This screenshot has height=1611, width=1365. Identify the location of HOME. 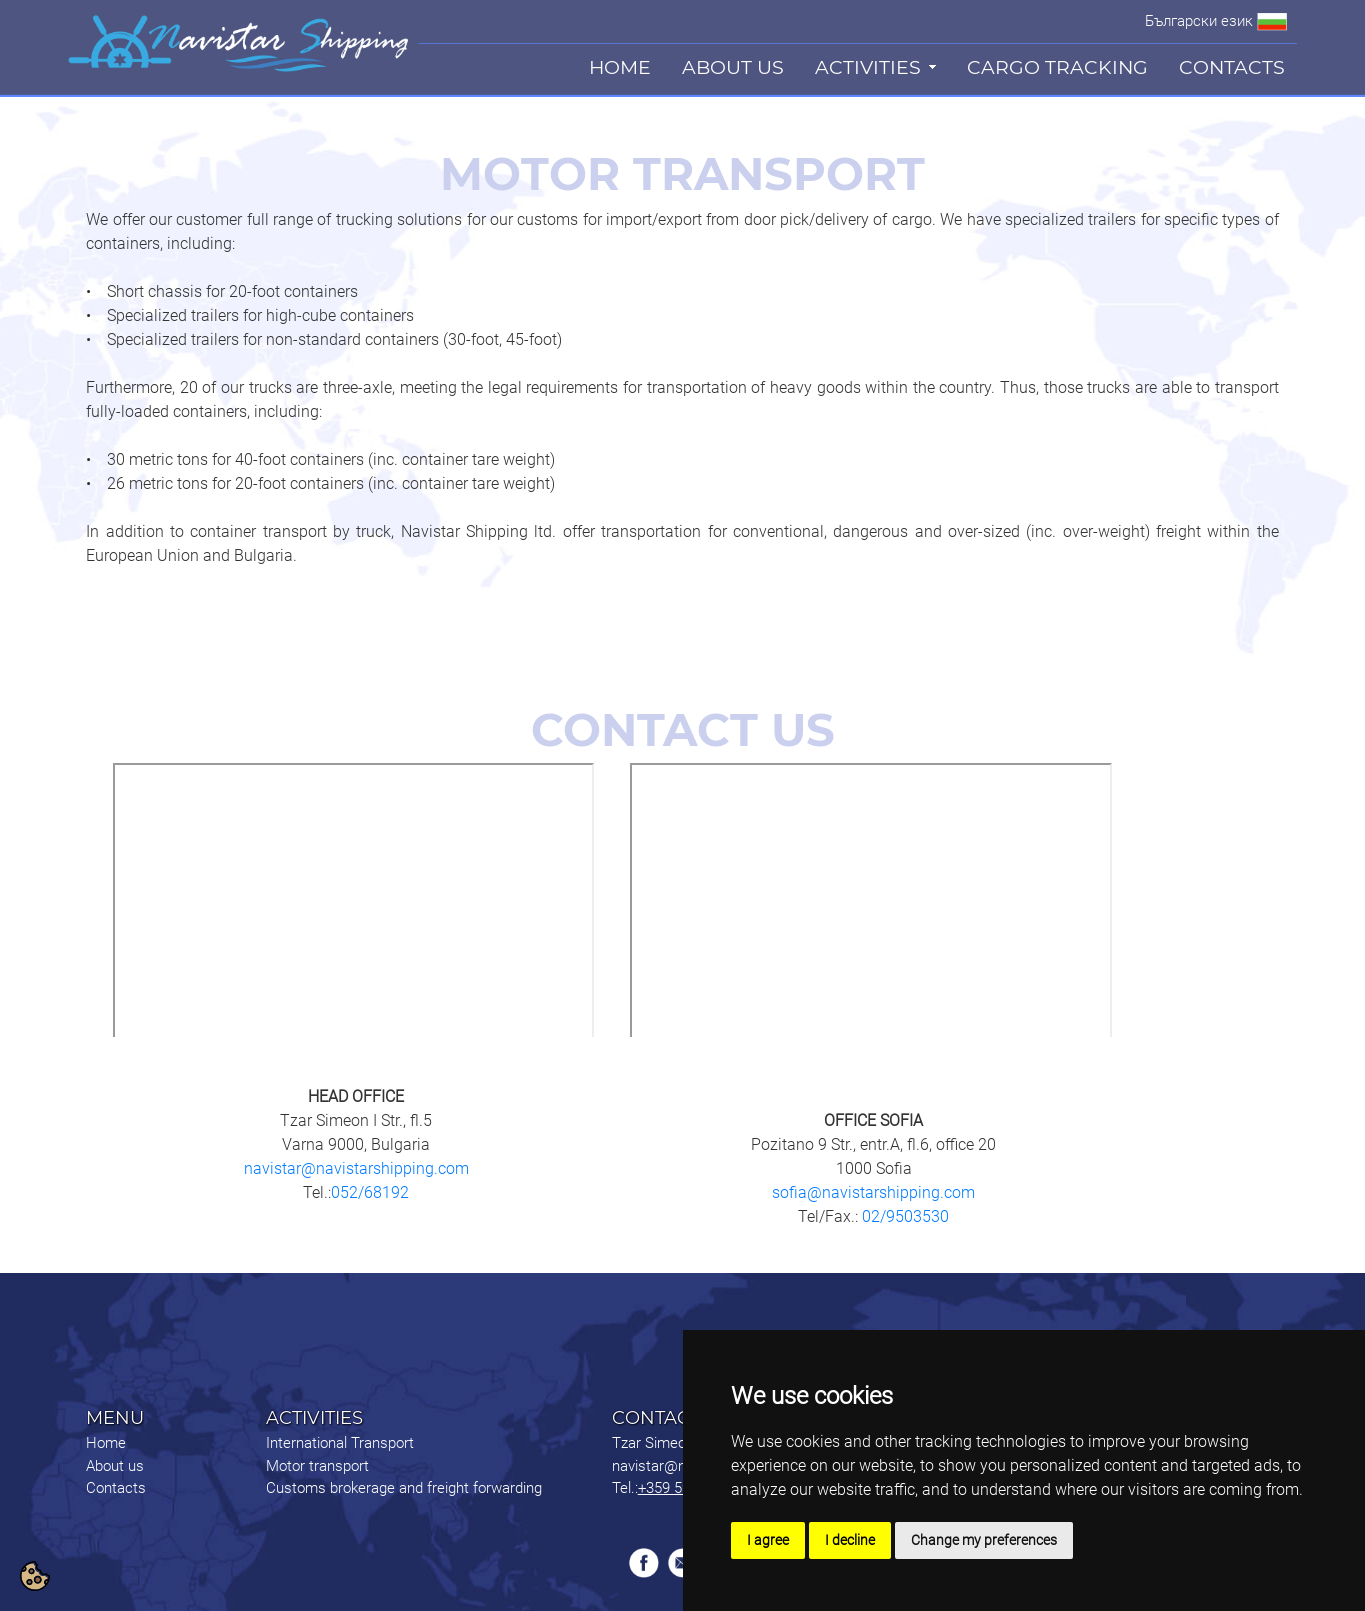
(620, 67).